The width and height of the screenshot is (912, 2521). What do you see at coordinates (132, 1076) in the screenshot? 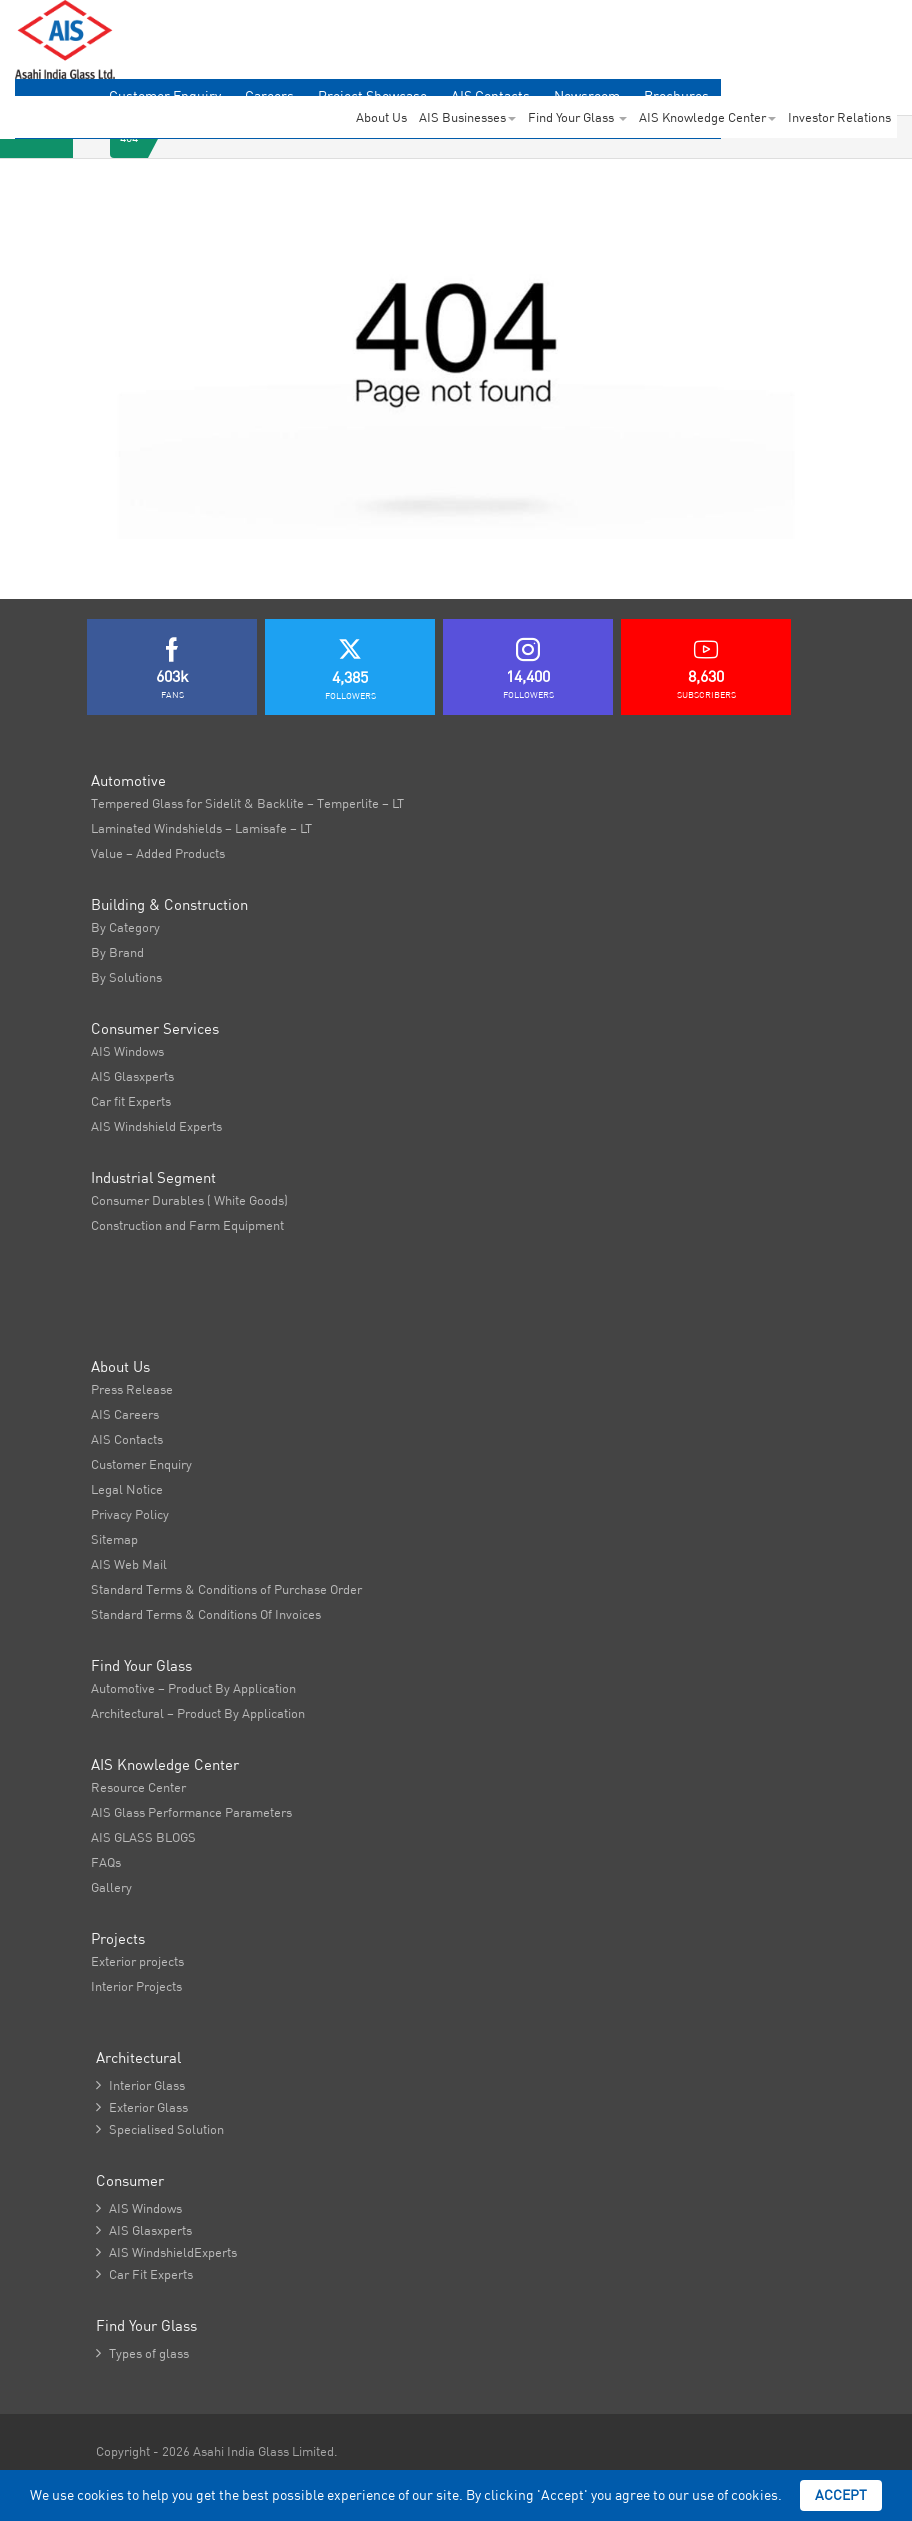
I see `AIS Glasxperts` at bounding box center [132, 1076].